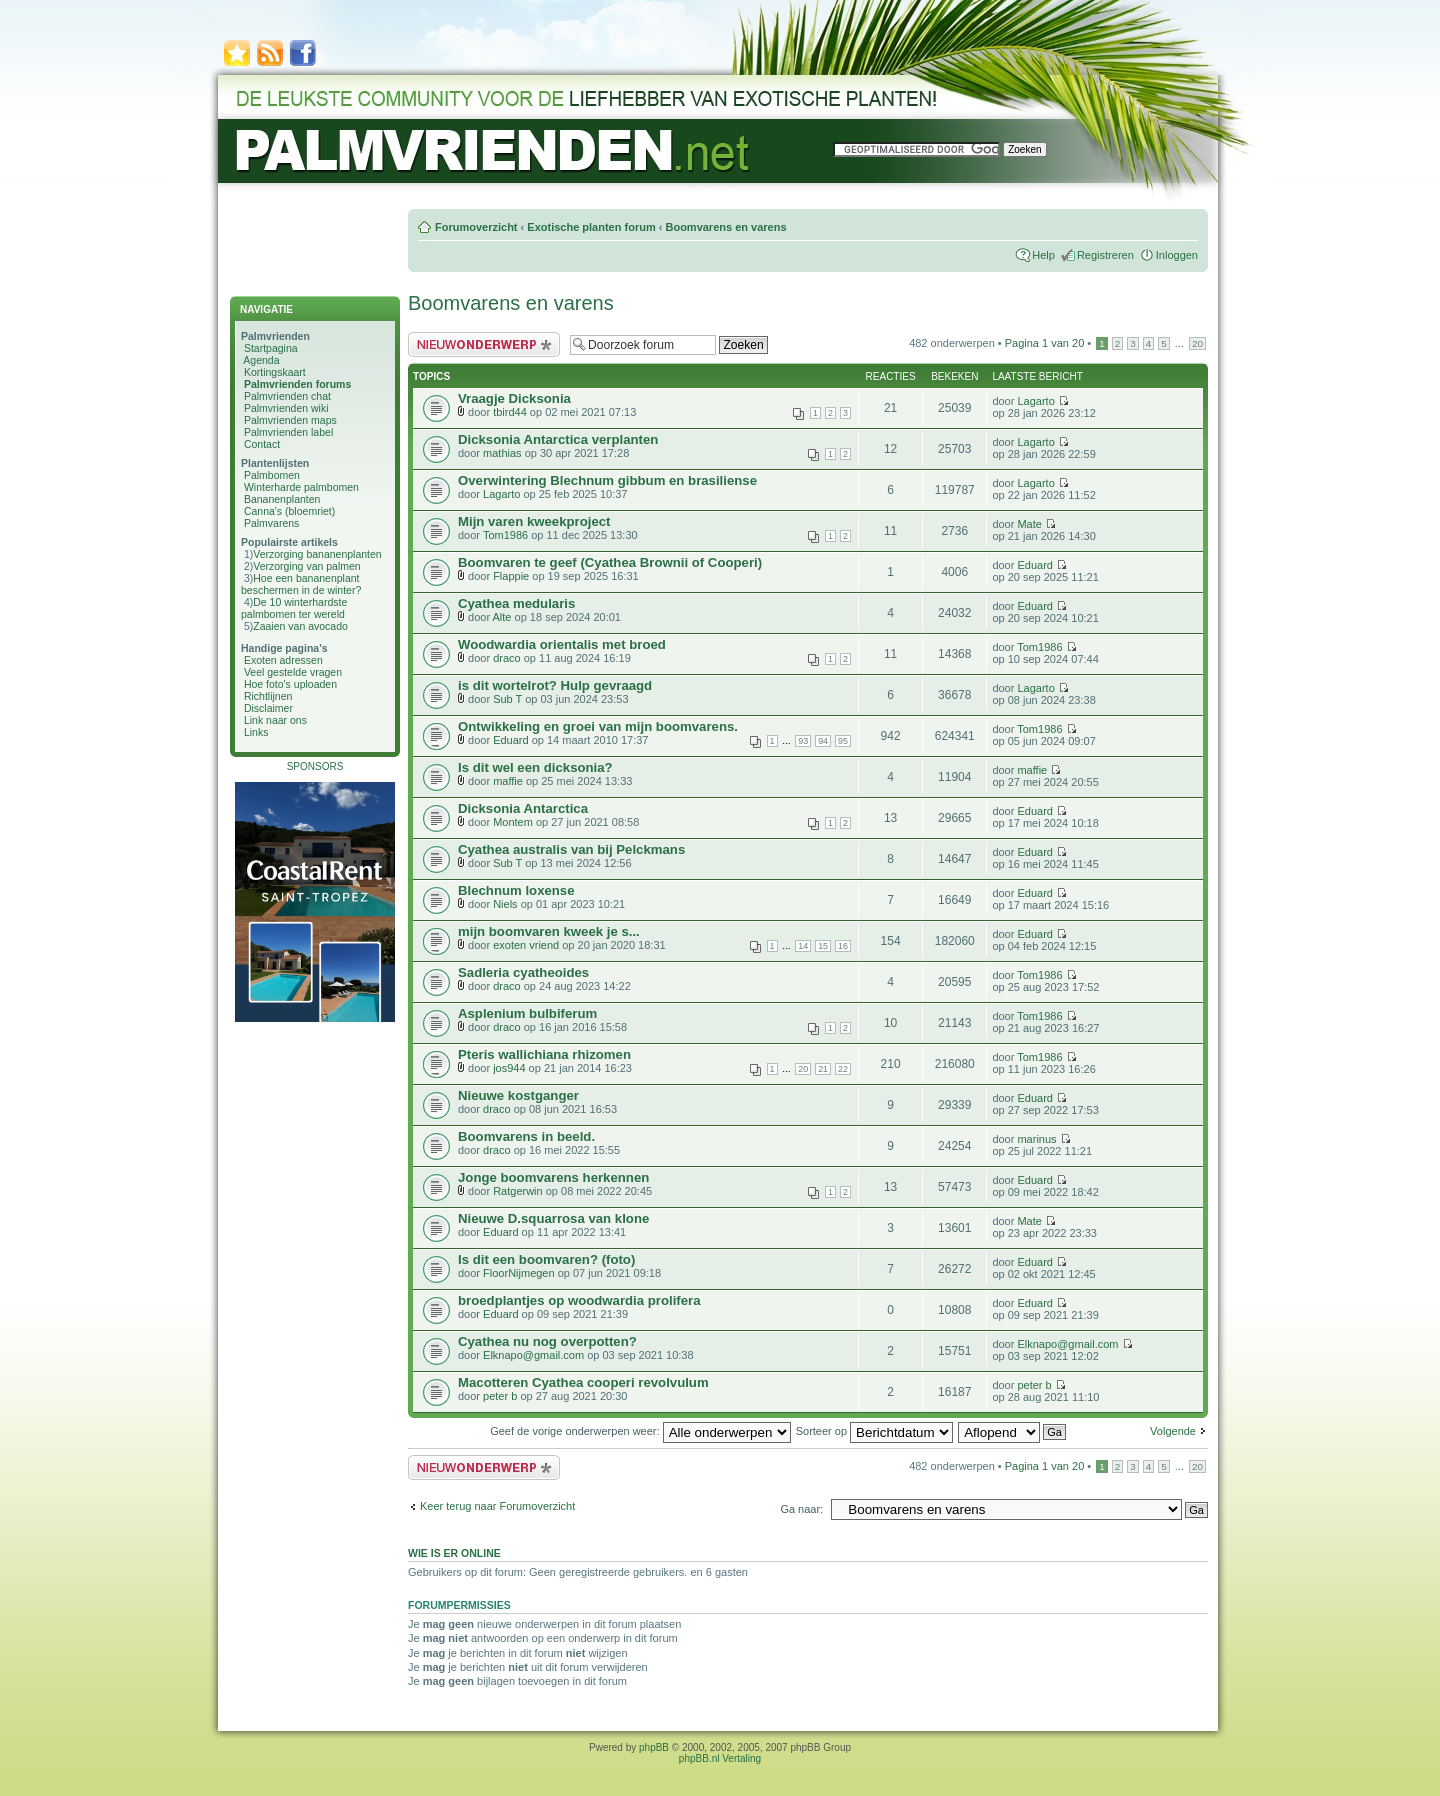  Describe the element at coordinates (301, 487) in the screenshot. I see `Winterharde palmbomen` at that location.